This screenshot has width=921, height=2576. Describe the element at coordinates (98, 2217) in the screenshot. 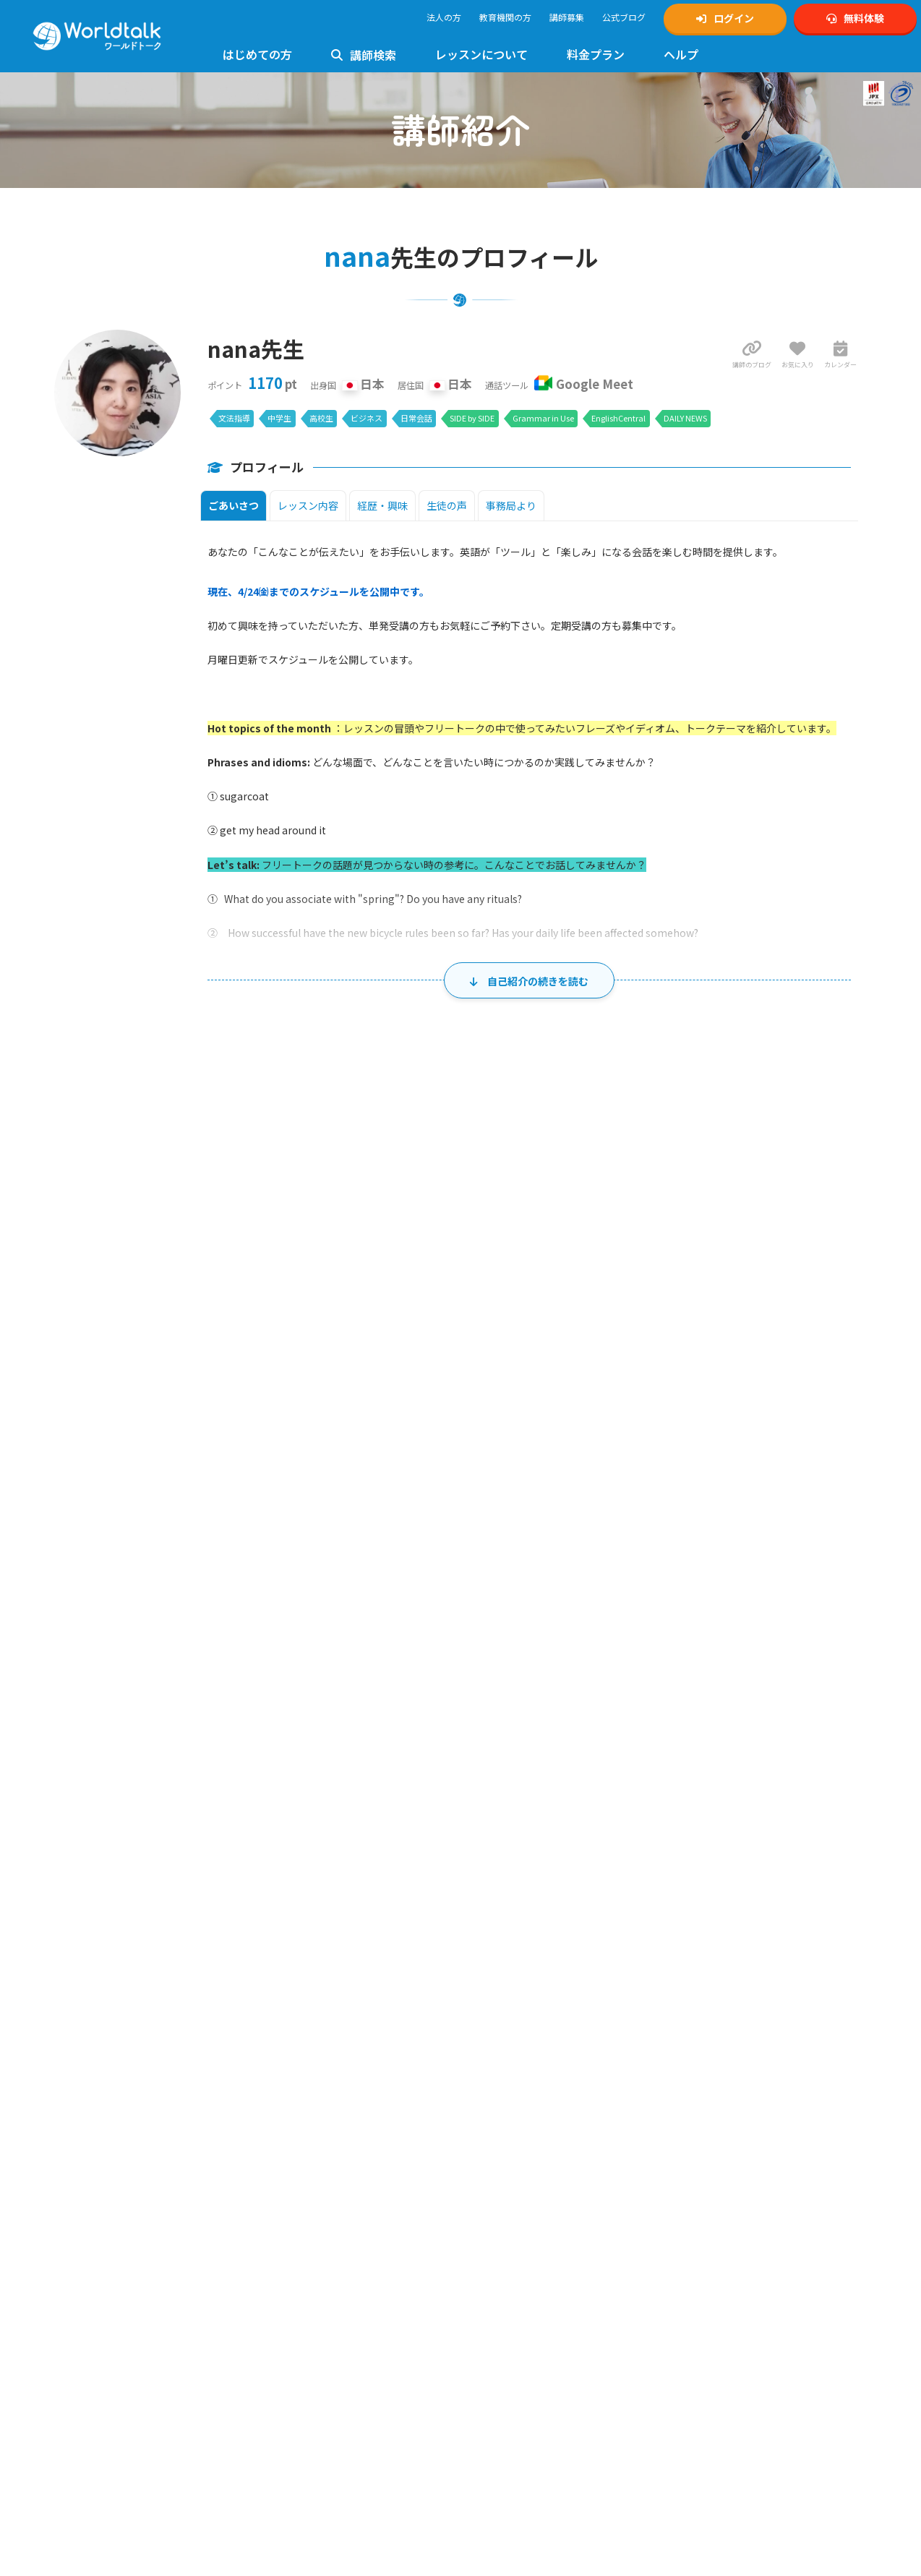

I see `法人利用について` at that location.